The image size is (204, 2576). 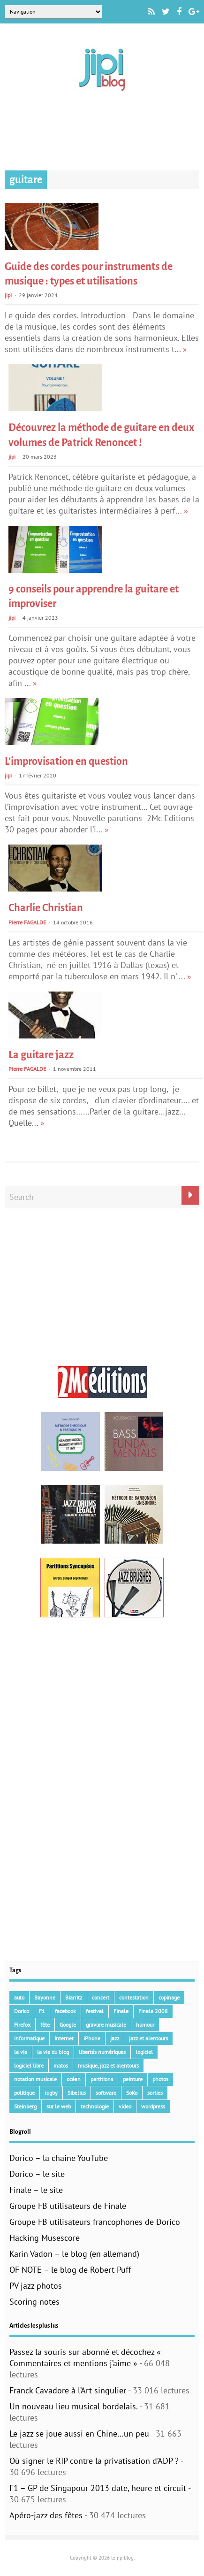 I want to click on Dorico [Dorico (46 éléments)], so click(x=21, y=2011).